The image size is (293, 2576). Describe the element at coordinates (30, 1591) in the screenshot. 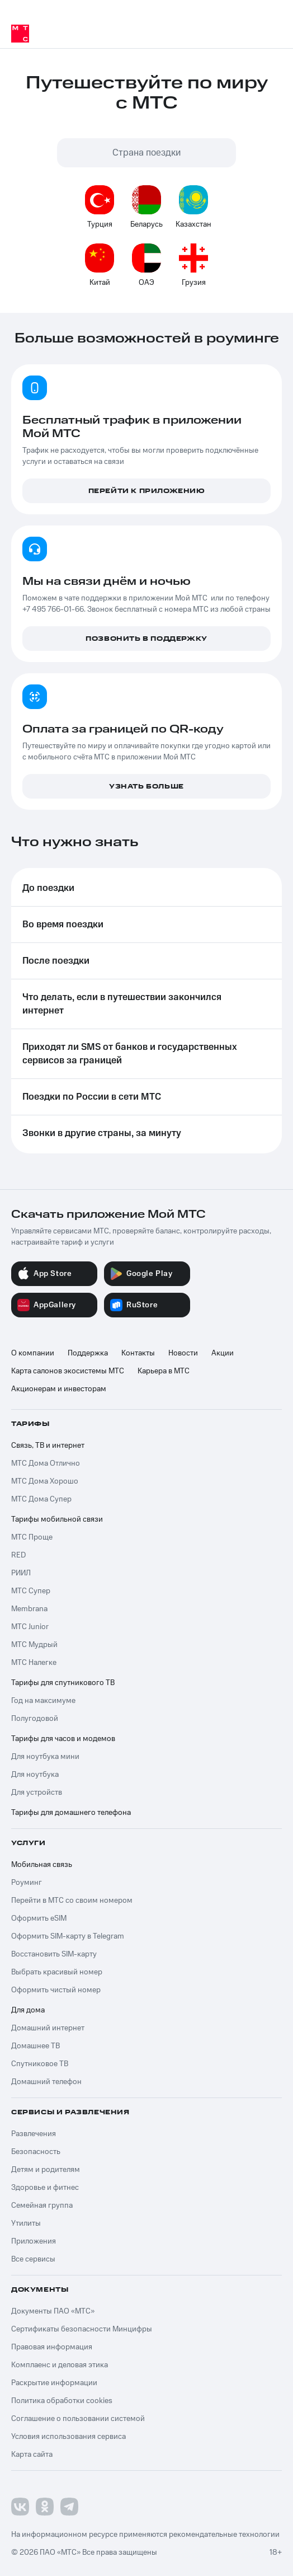

I see `МТС Супер` at that location.